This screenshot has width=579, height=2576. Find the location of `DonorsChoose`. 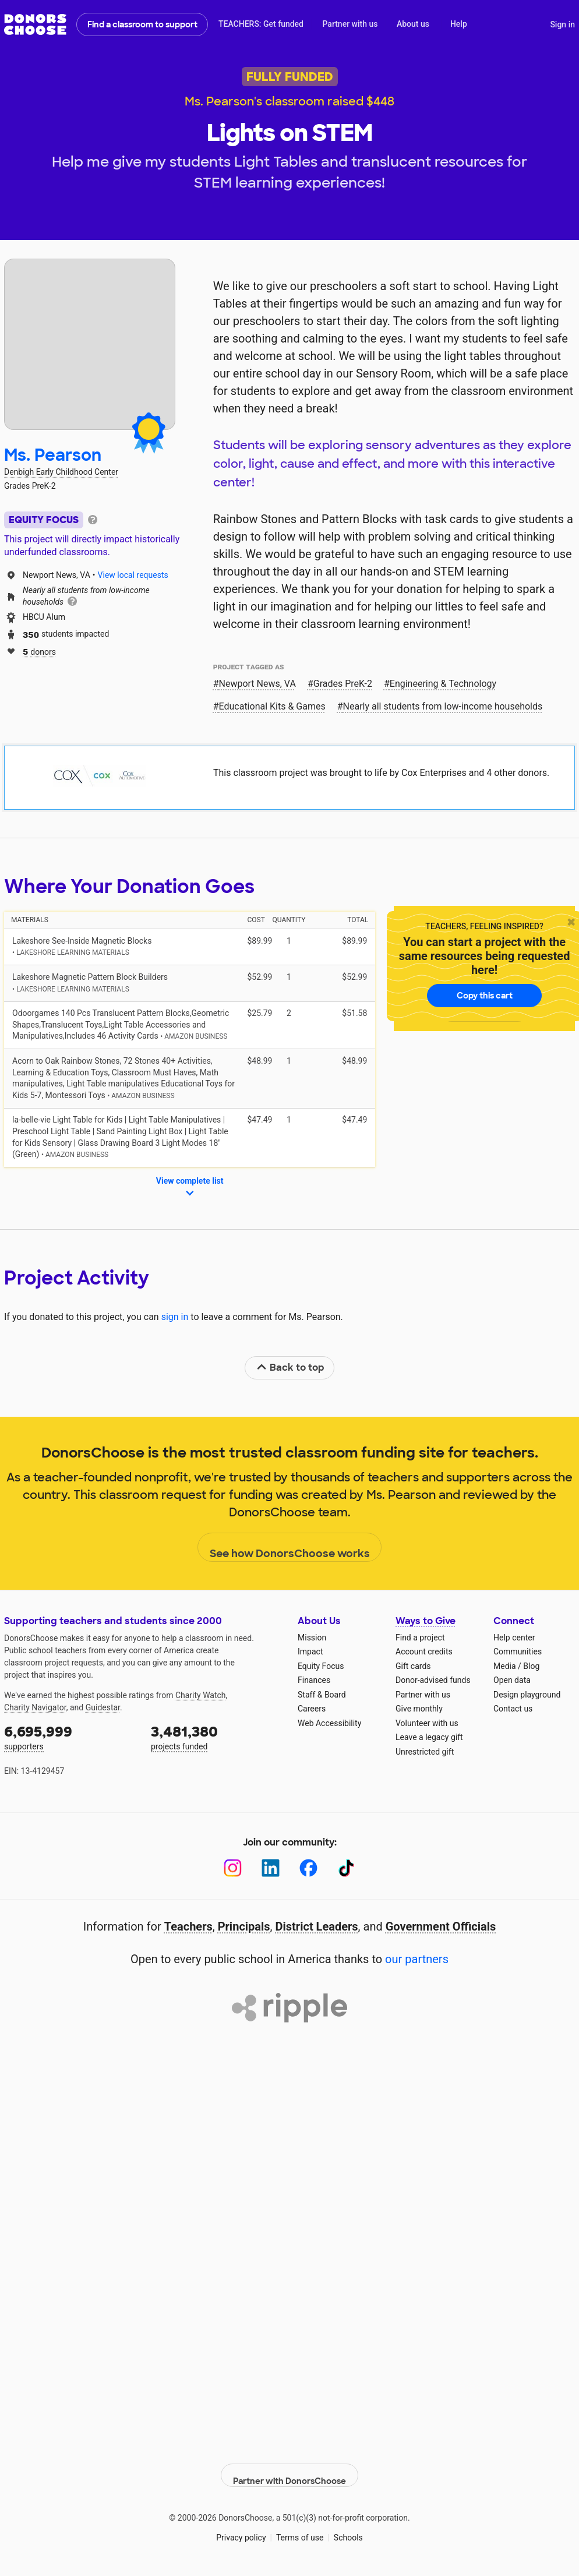

DonorsChoose is located at coordinates (35, 24).